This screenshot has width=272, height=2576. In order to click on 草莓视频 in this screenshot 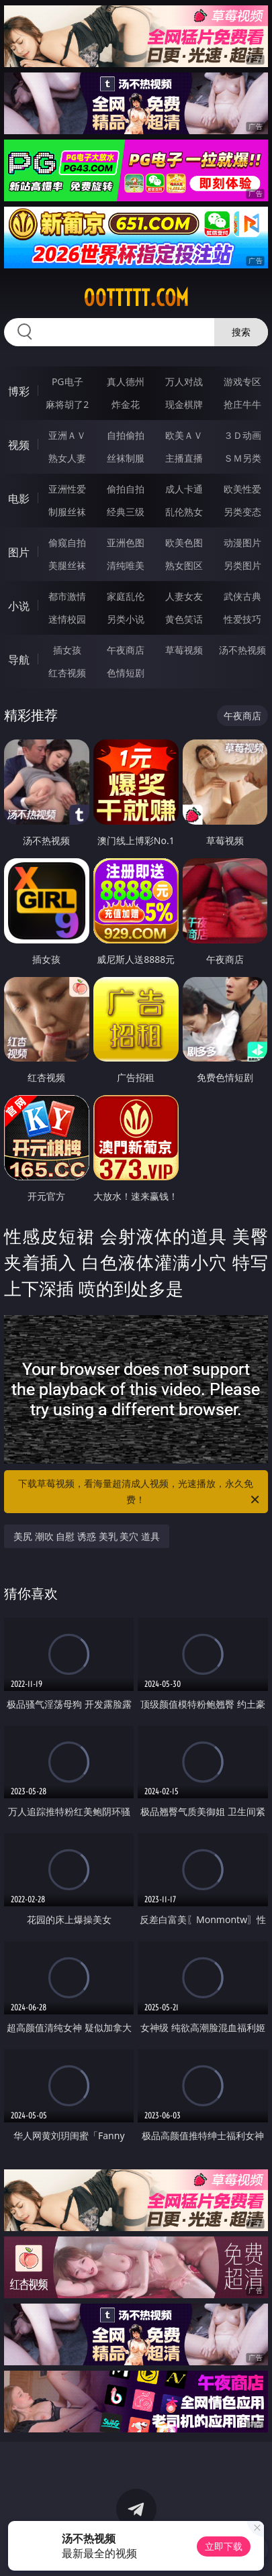, I will do `click(184, 649)`.